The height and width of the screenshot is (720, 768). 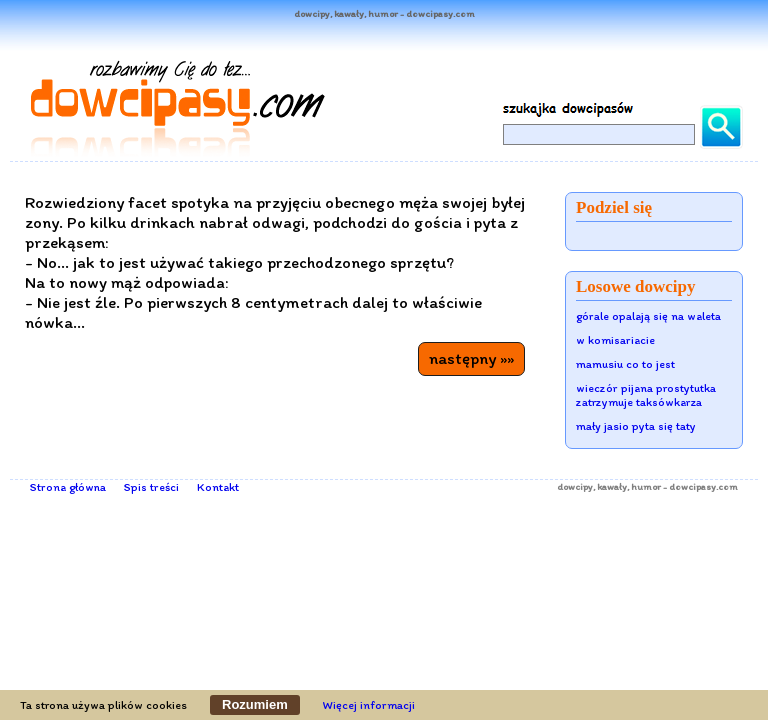 I want to click on Kontakt, so click(x=218, y=487).